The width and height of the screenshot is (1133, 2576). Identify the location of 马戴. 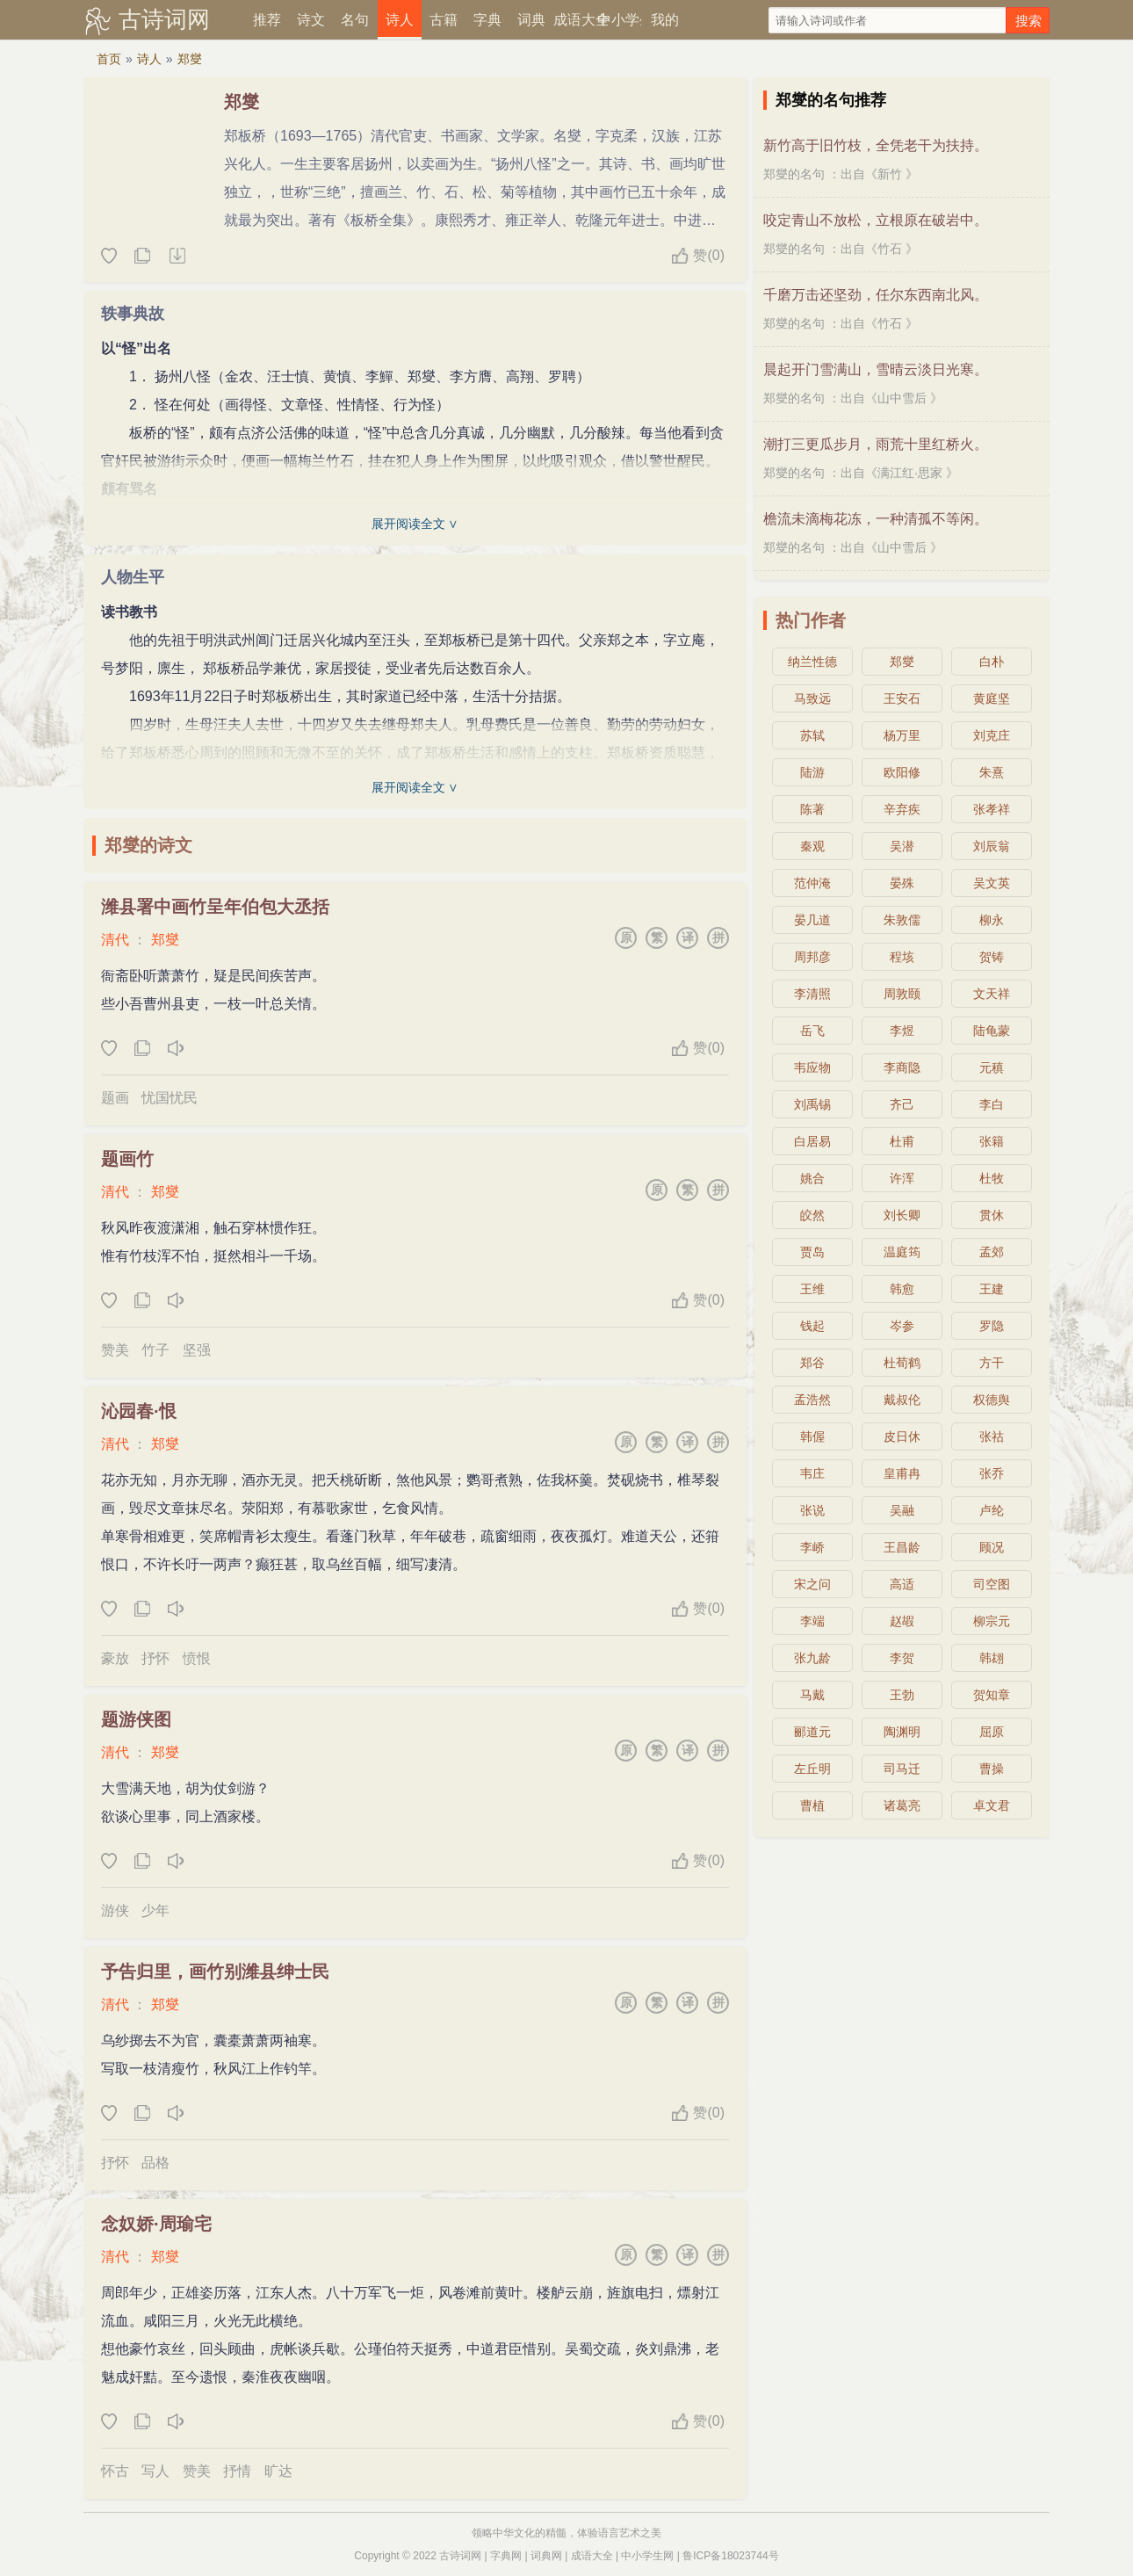
(812, 1695).